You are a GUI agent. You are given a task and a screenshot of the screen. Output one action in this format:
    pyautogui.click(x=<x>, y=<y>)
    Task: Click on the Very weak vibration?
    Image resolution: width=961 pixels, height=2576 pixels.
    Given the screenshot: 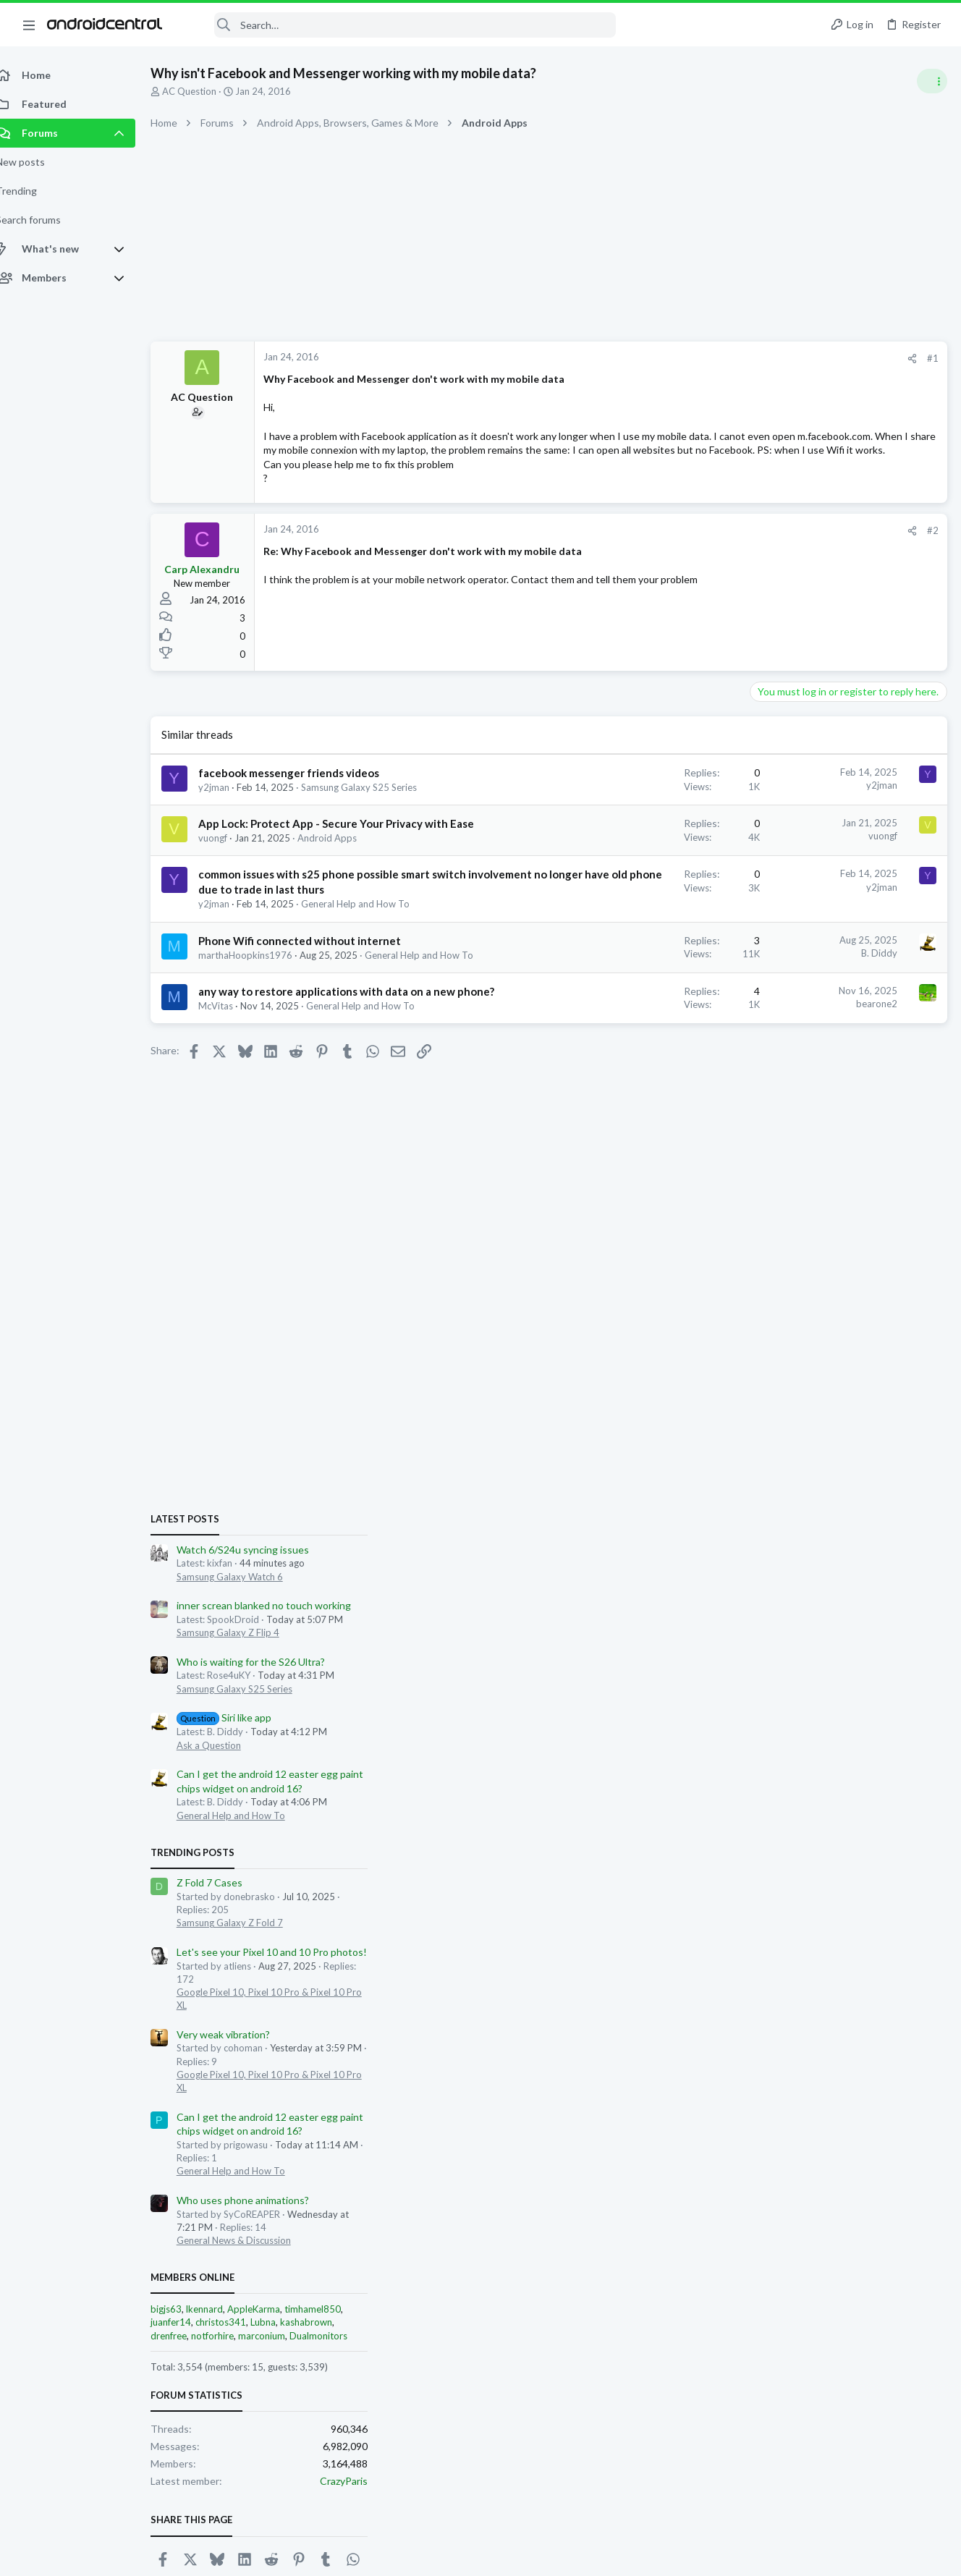 What is the action you would take?
    pyautogui.click(x=802, y=1298)
    